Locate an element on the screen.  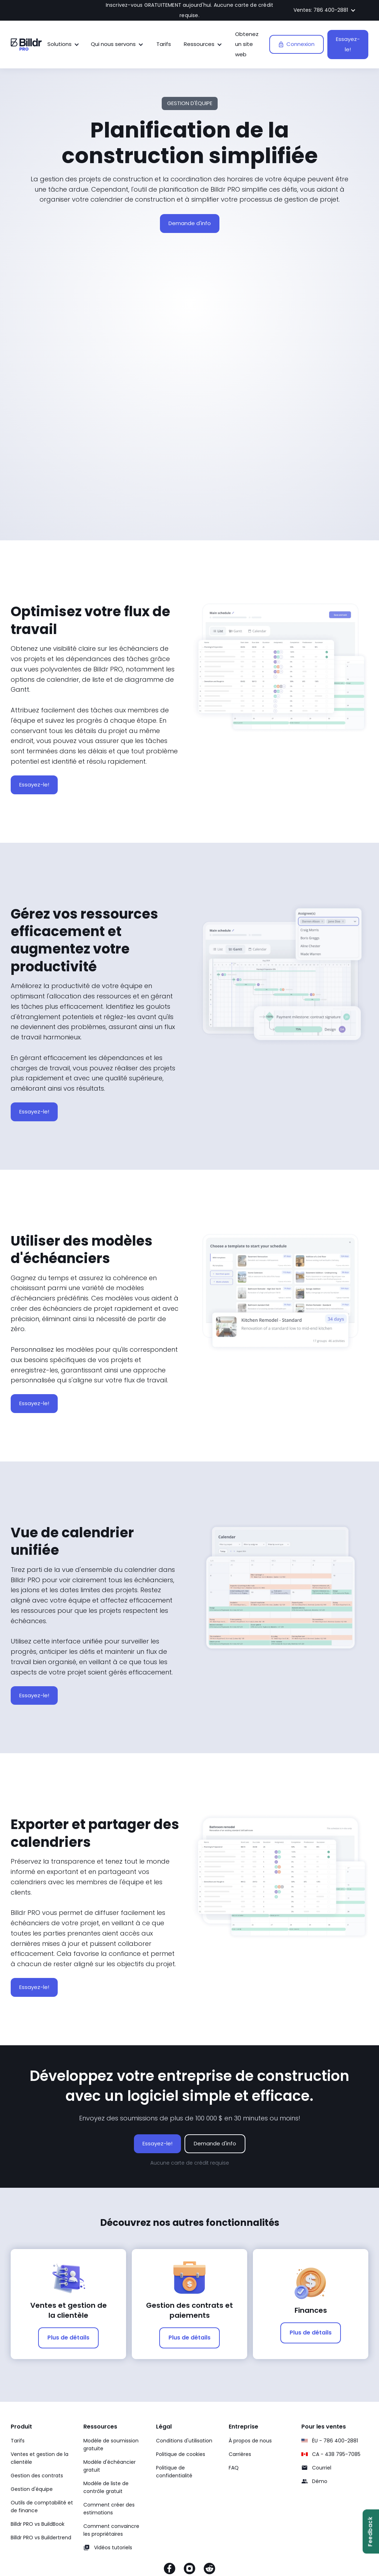
Billdr PRO vs Buildertrend is located at coordinates (41, 2537).